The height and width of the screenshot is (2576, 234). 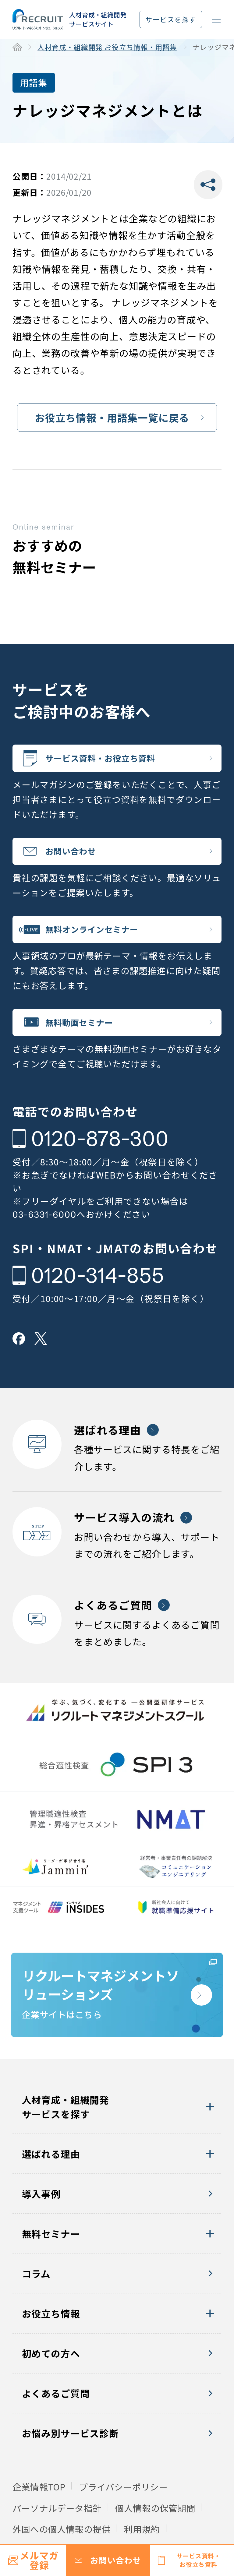 What do you see at coordinates (56, 2421) in the screenshot?
I see `よくあるご質問` at bounding box center [56, 2421].